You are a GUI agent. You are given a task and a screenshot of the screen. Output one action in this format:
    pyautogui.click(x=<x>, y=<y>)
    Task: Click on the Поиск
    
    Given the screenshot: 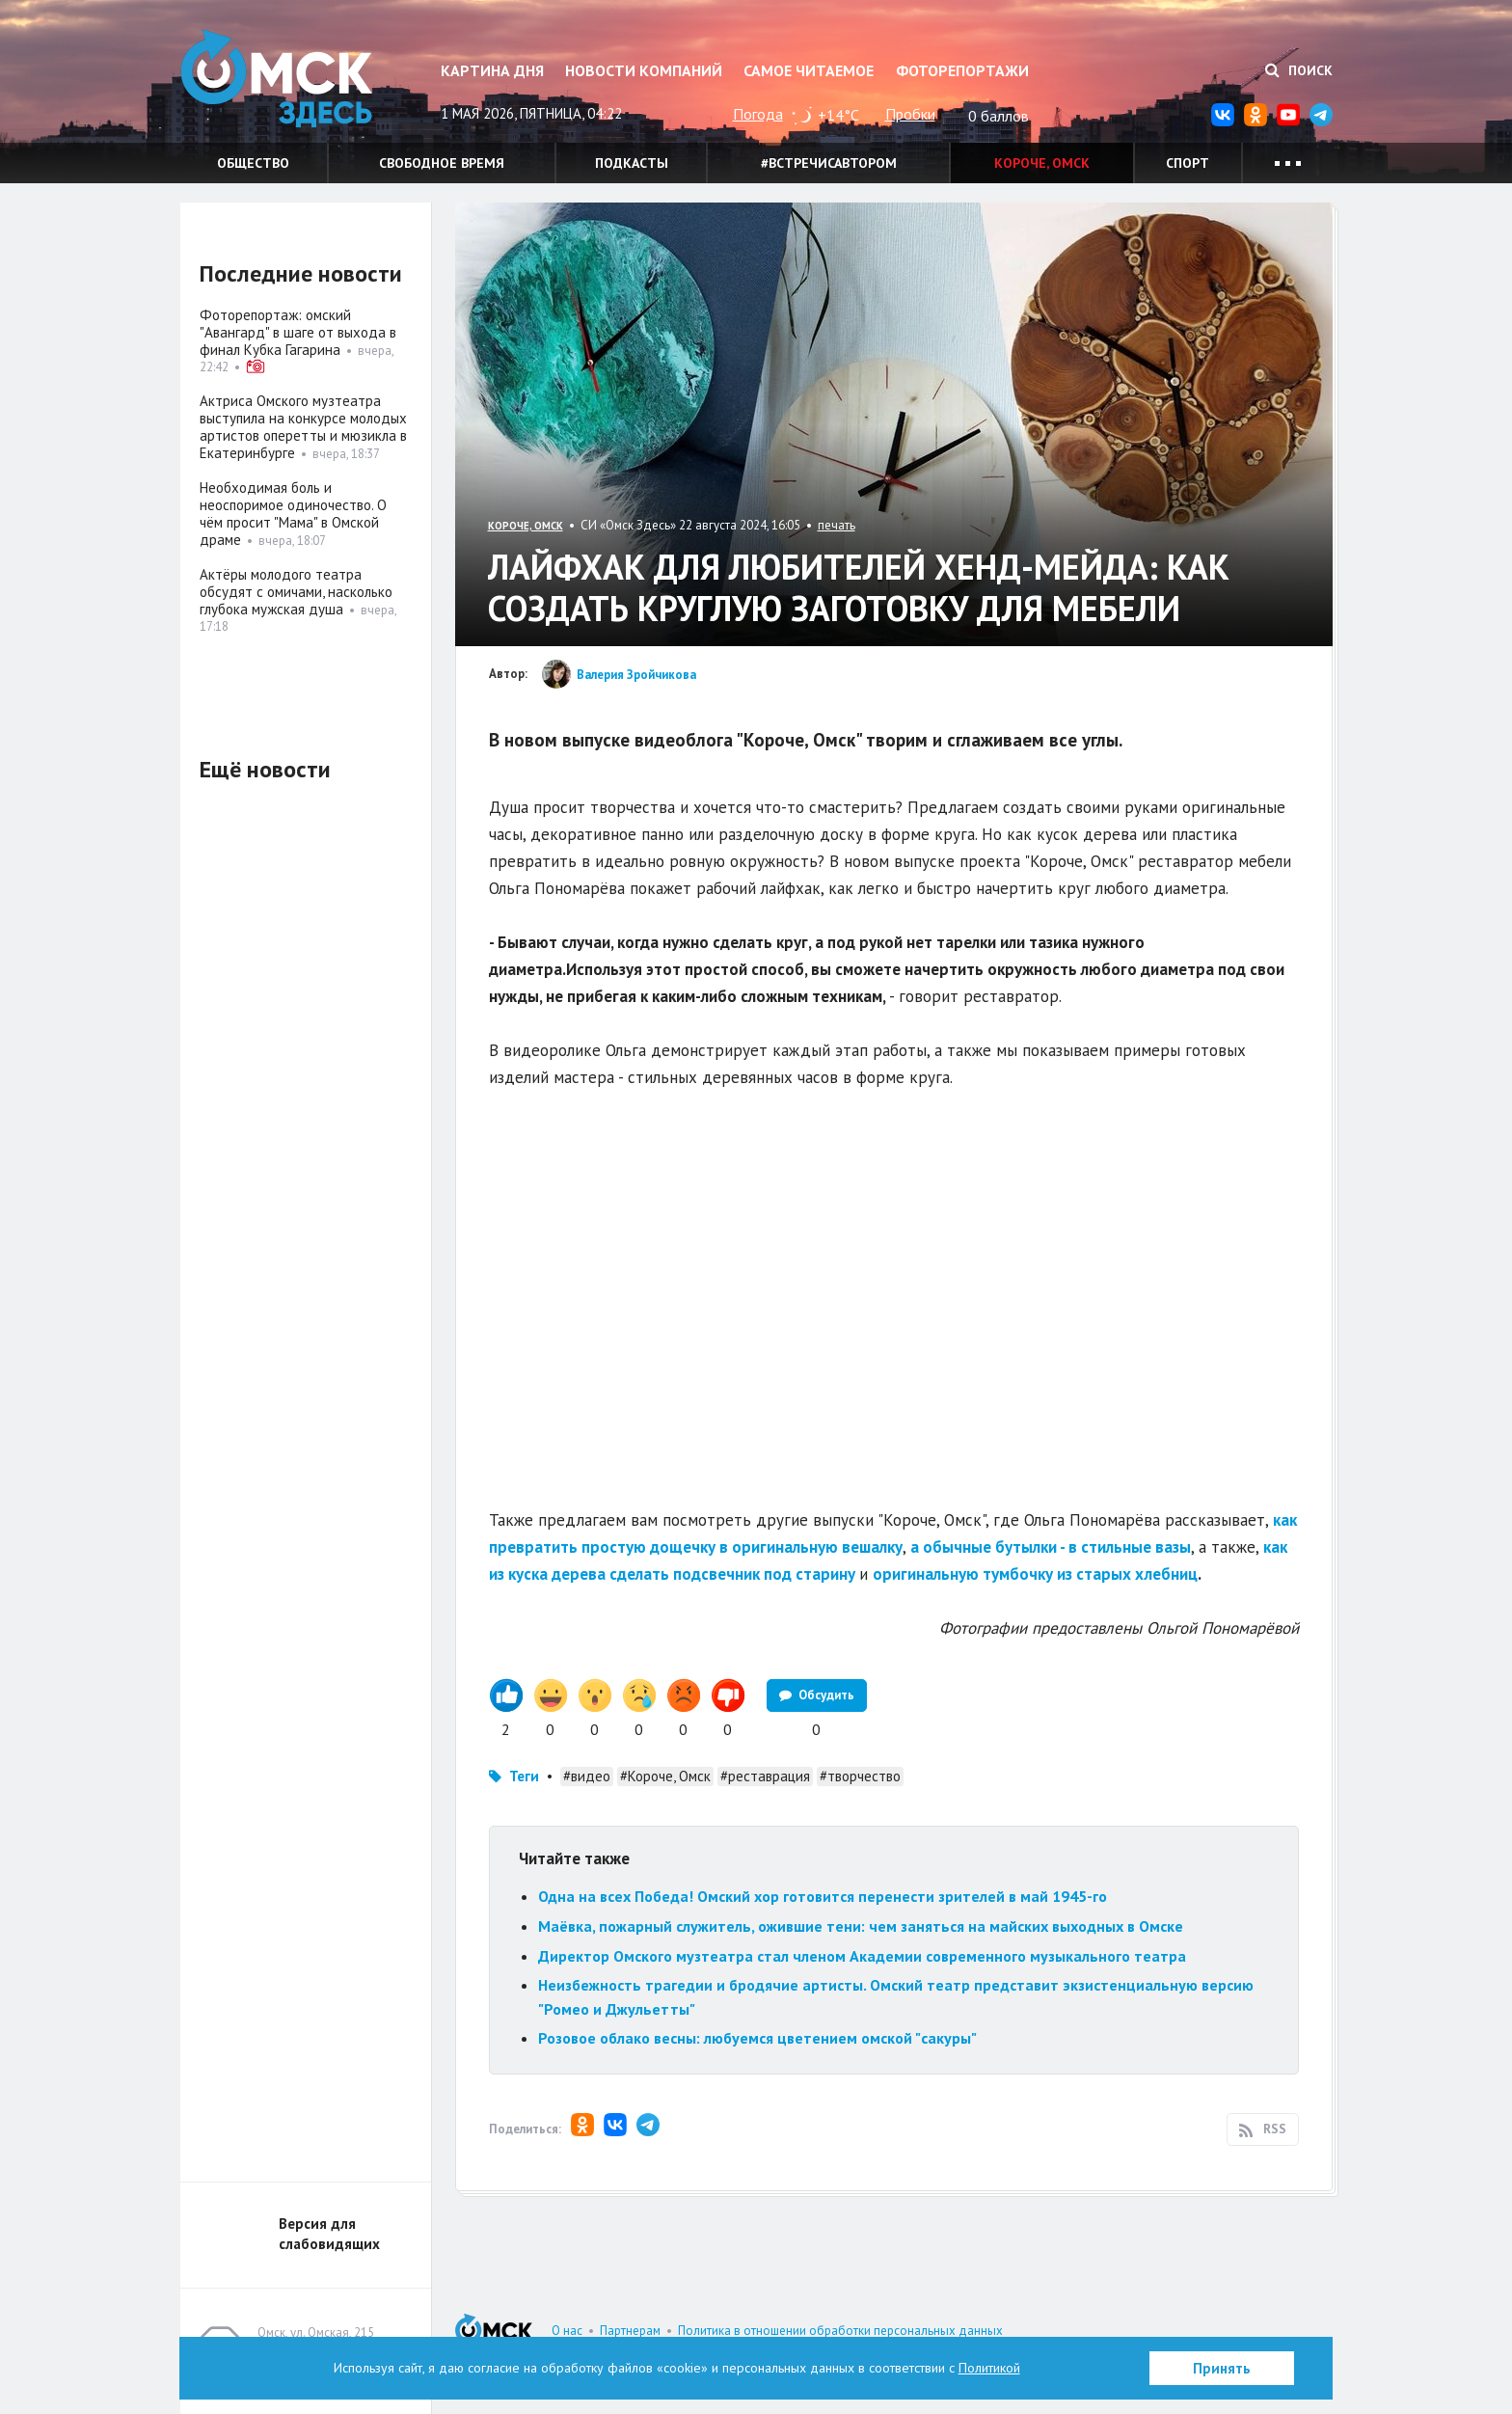 What is the action you would take?
    pyautogui.click(x=1299, y=70)
    